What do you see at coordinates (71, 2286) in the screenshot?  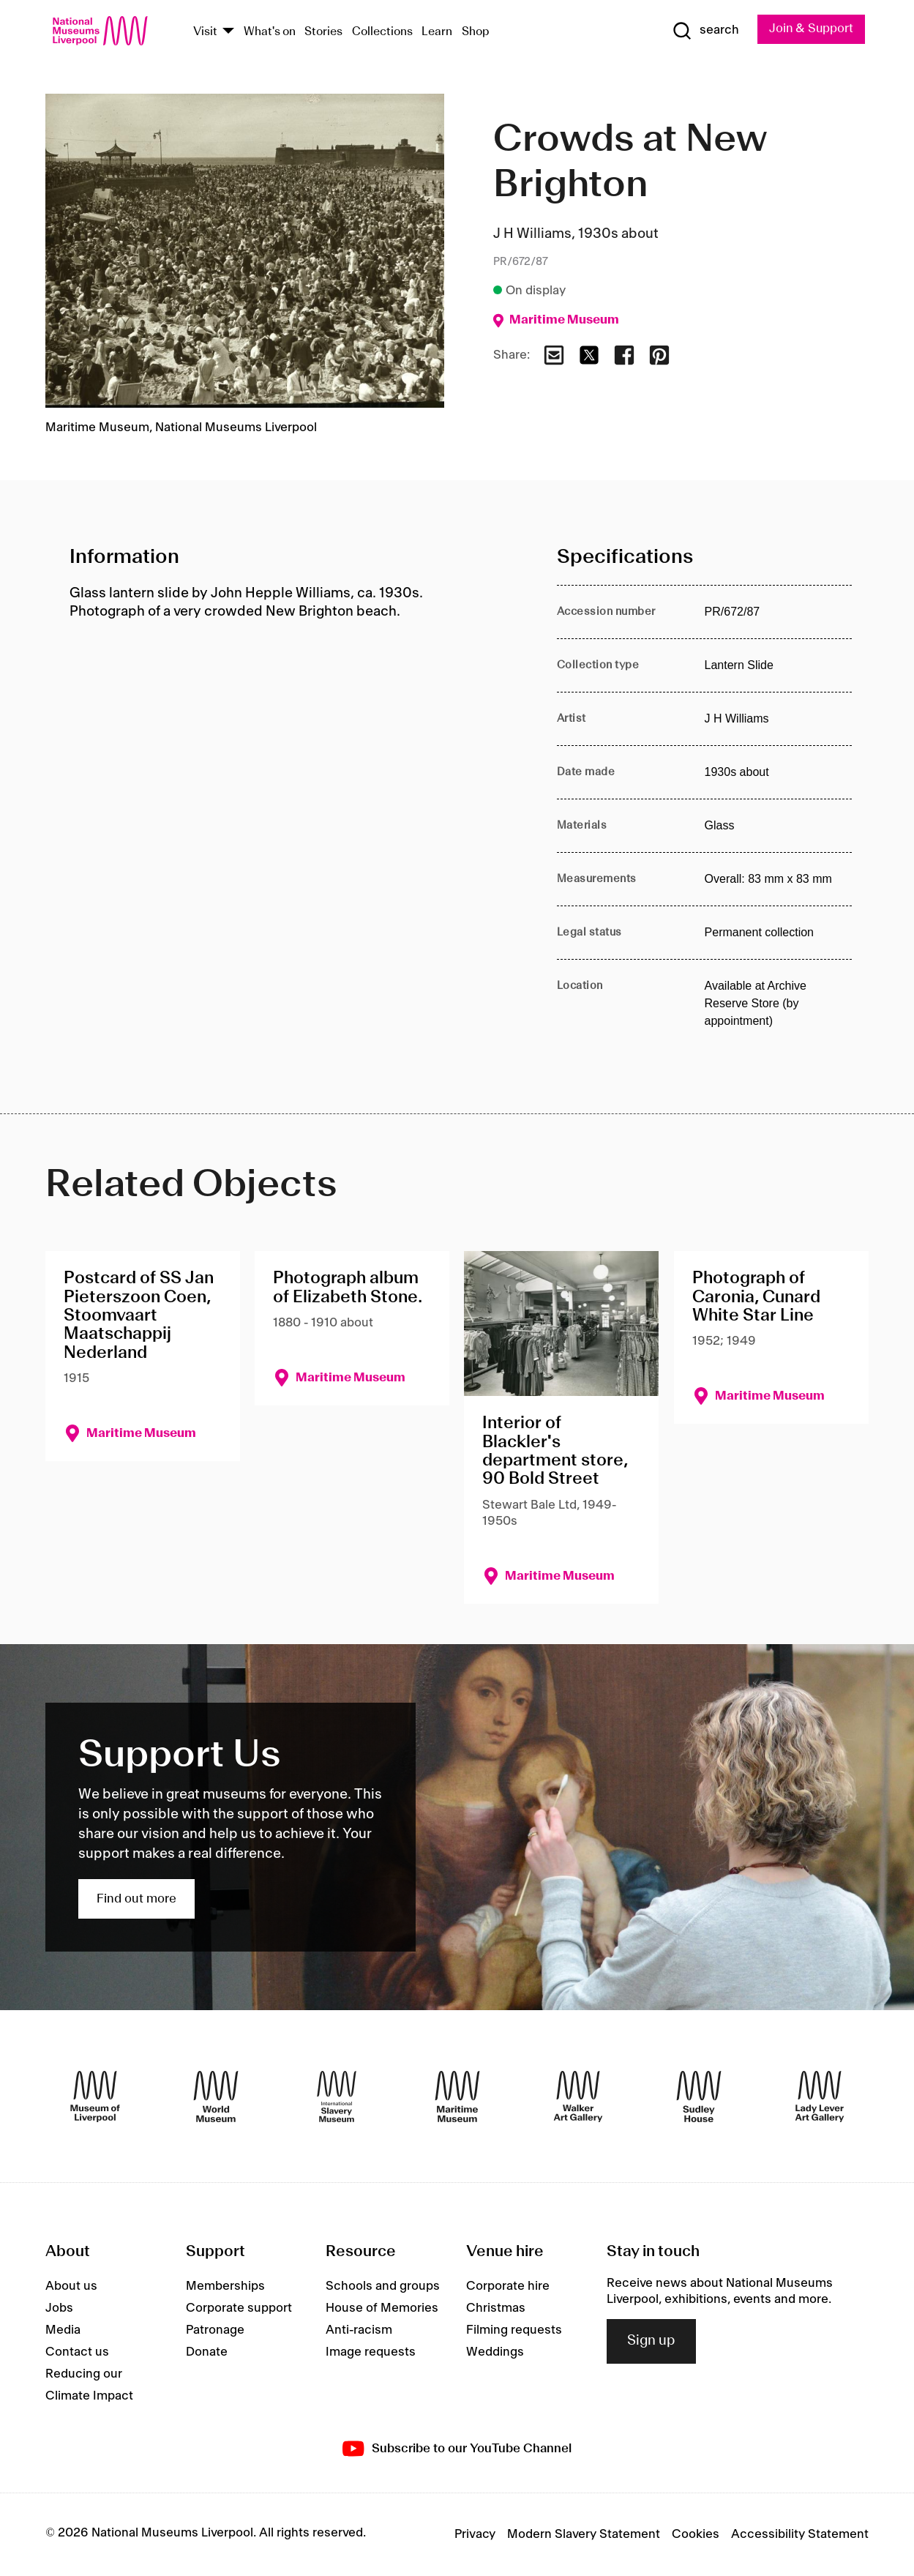 I see `About us` at bounding box center [71, 2286].